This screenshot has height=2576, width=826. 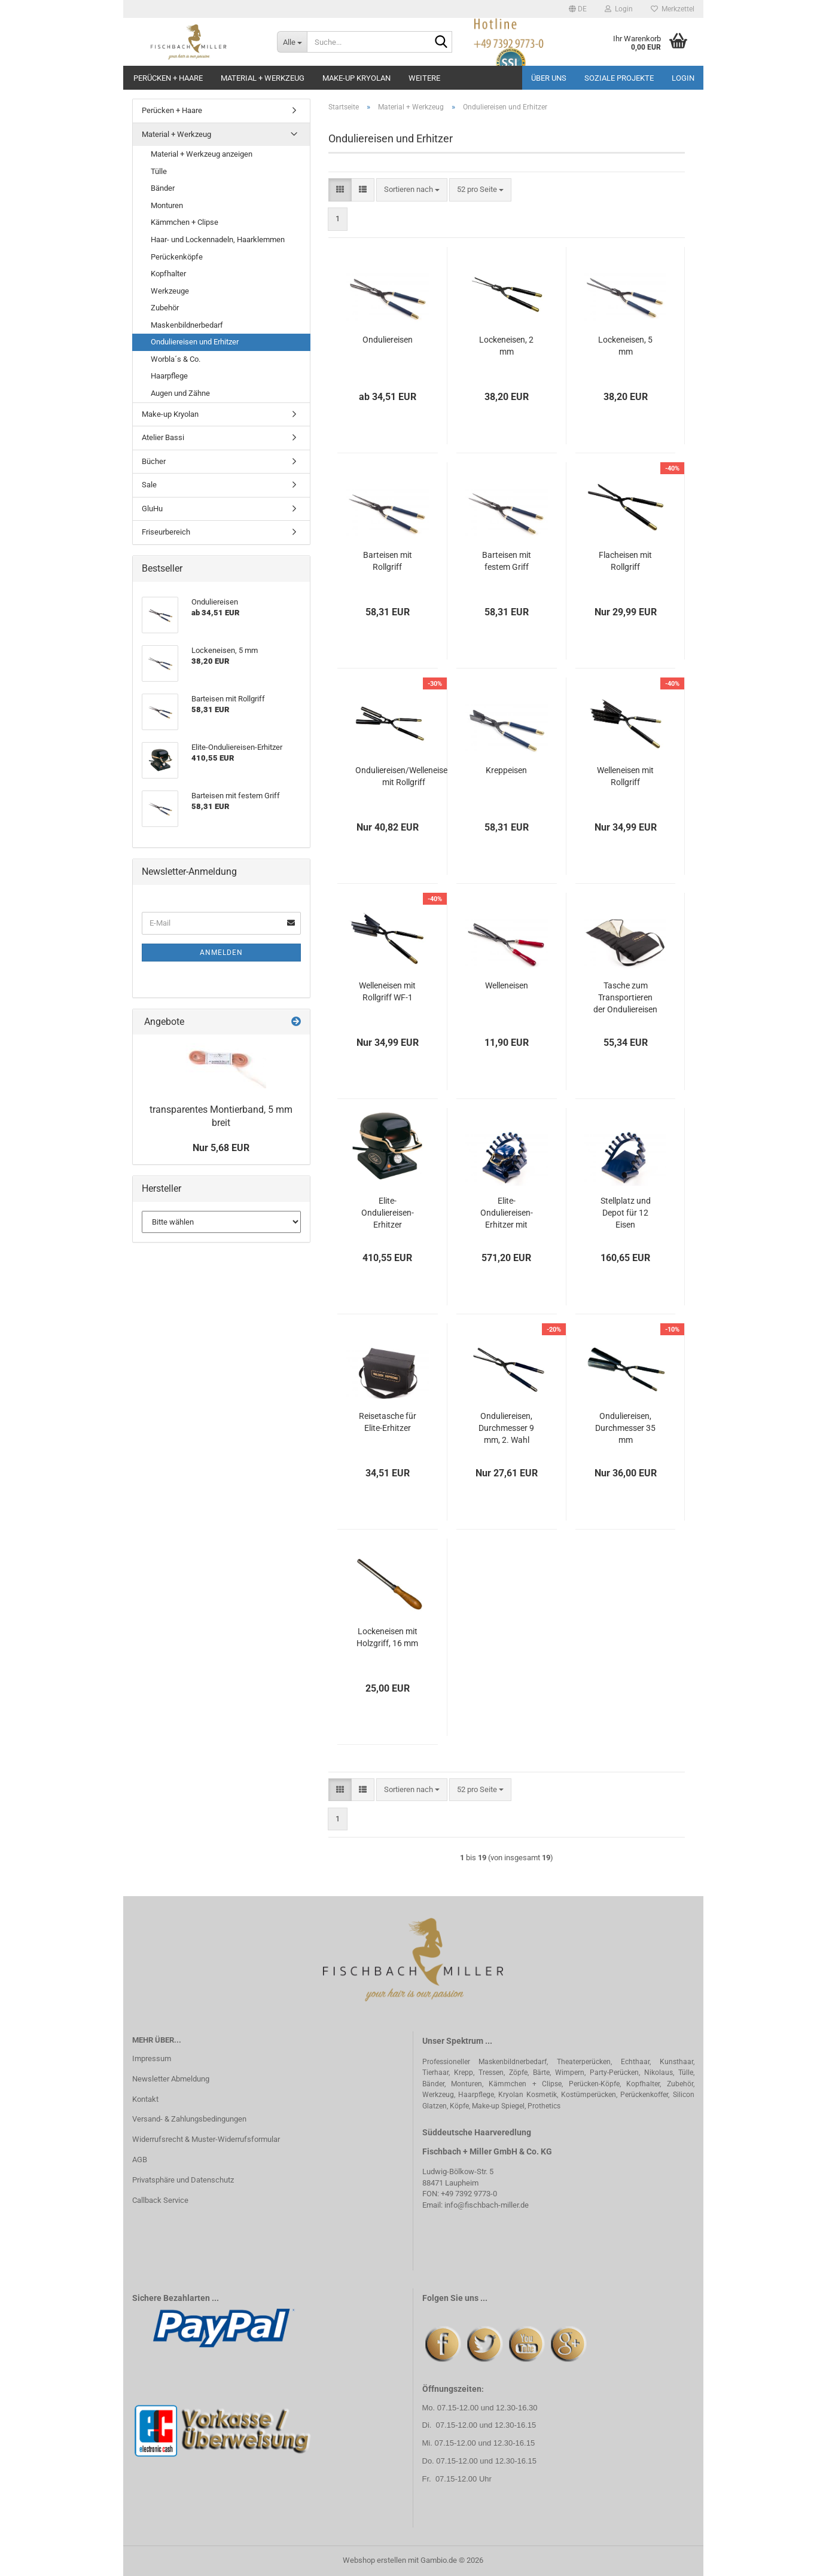 What do you see at coordinates (149, 484) in the screenshot?
I see `Sale` at bounding box center [149, 484].